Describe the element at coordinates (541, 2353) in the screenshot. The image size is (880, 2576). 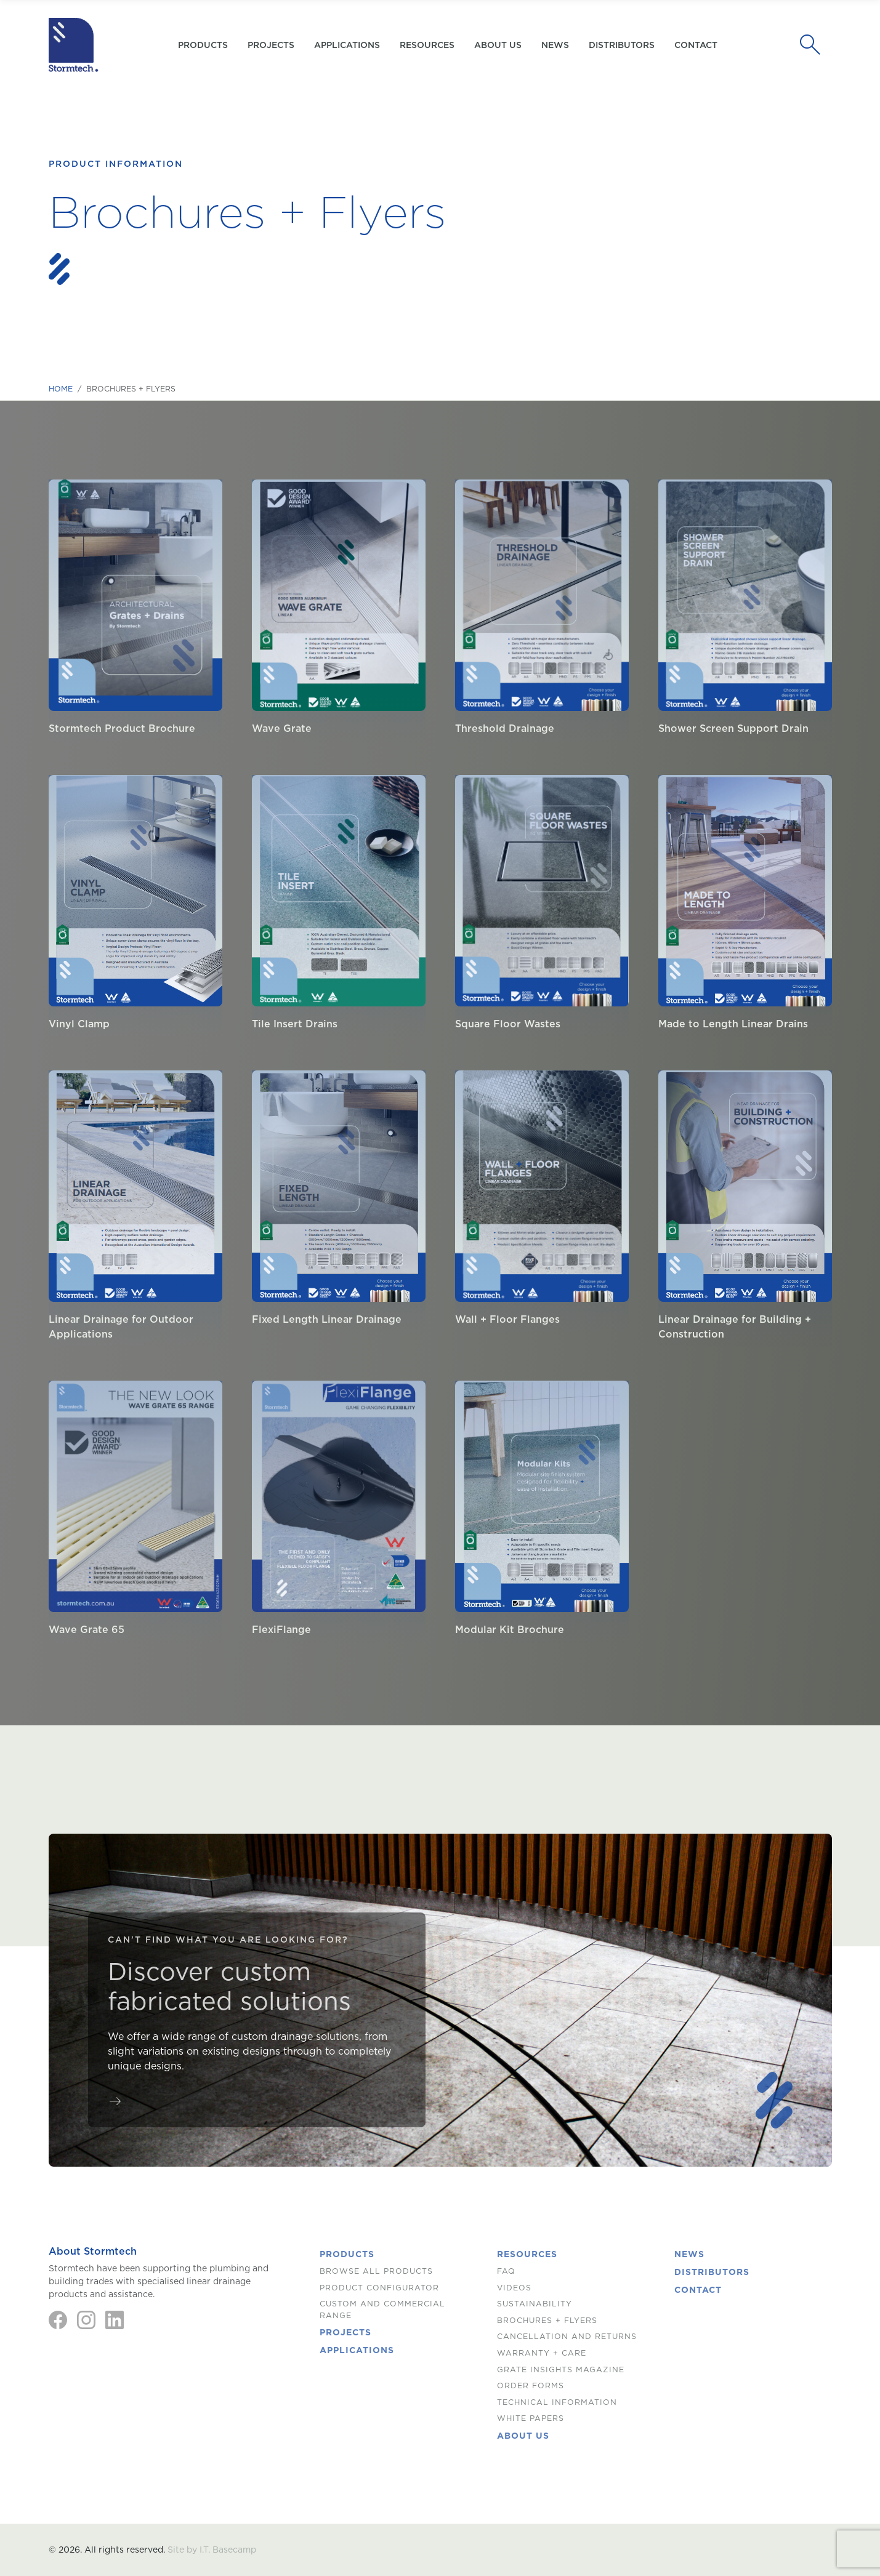
I see `Warranty + Care` at that location.